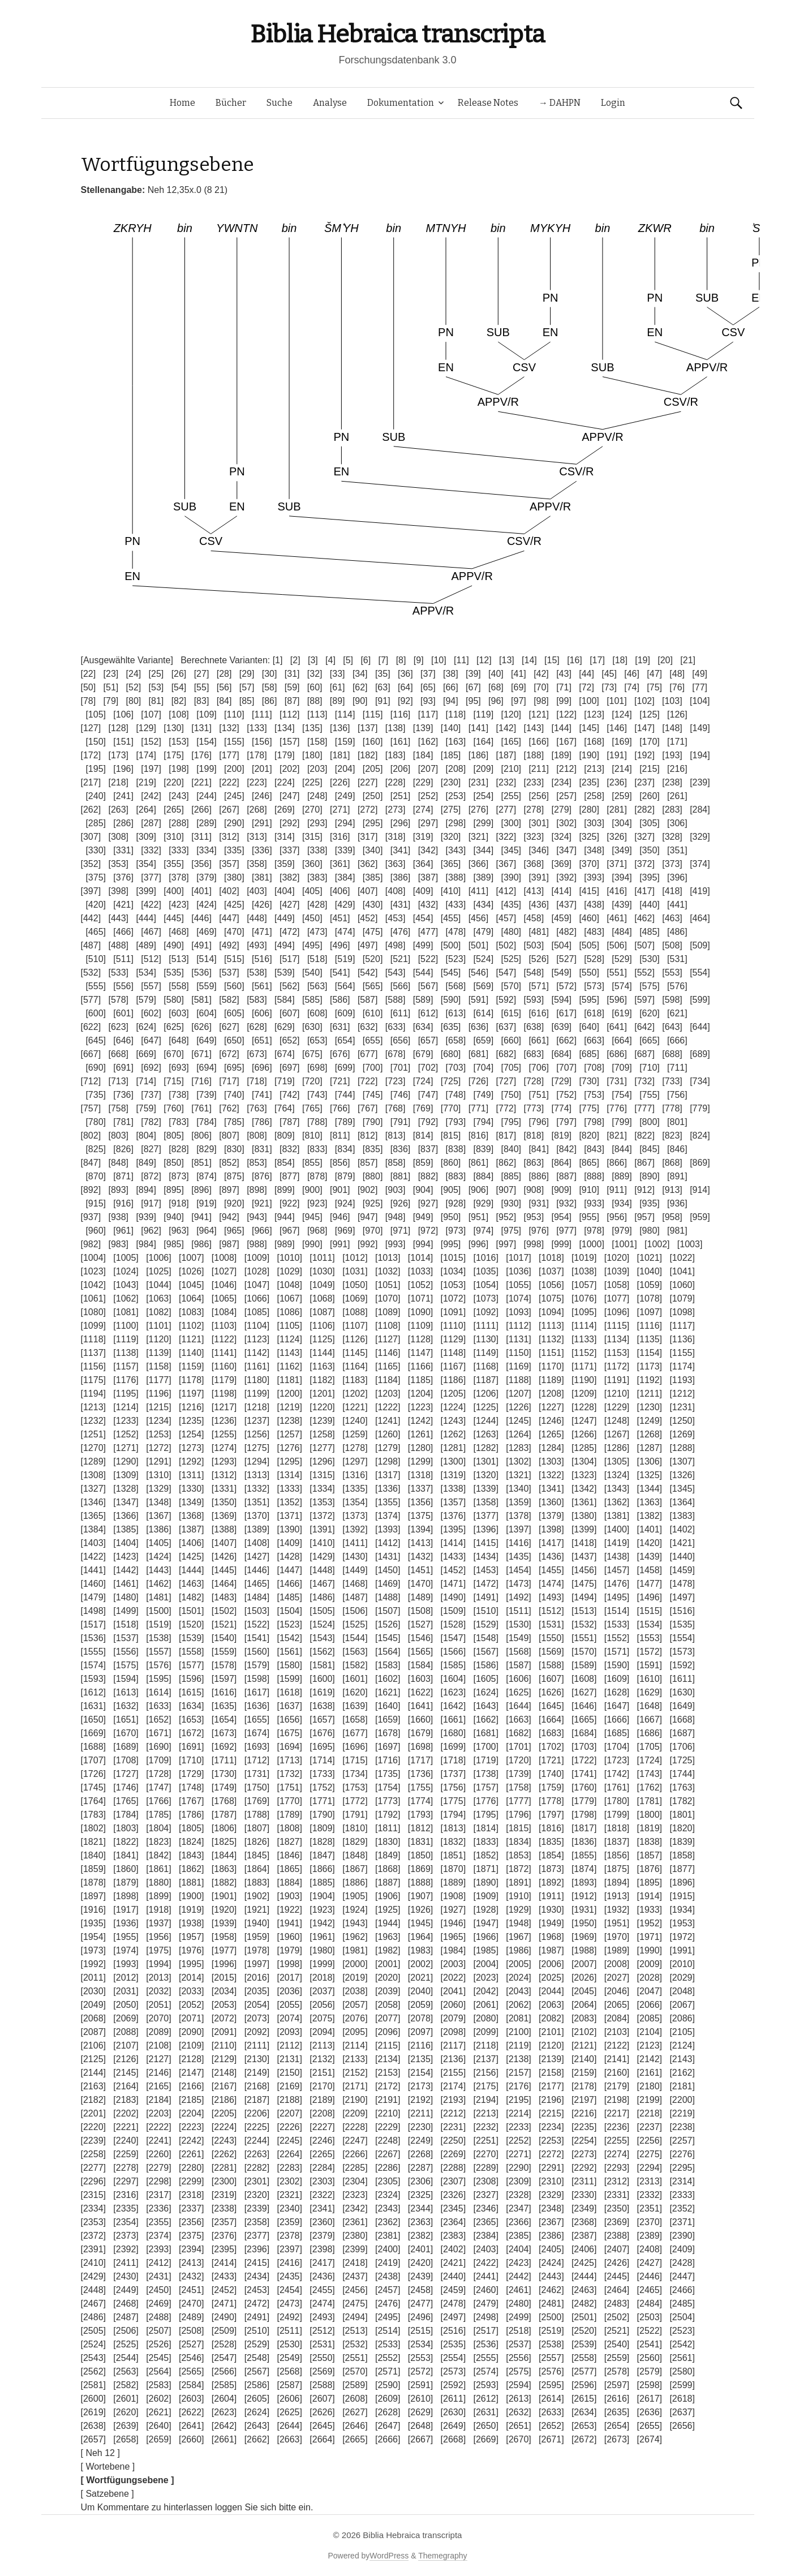 This screenshot has width=795, height=2576. What do you see at coordinates (93, 1774) in the screenshot?
I see `[1726]` at bounding box center [93, 1774].